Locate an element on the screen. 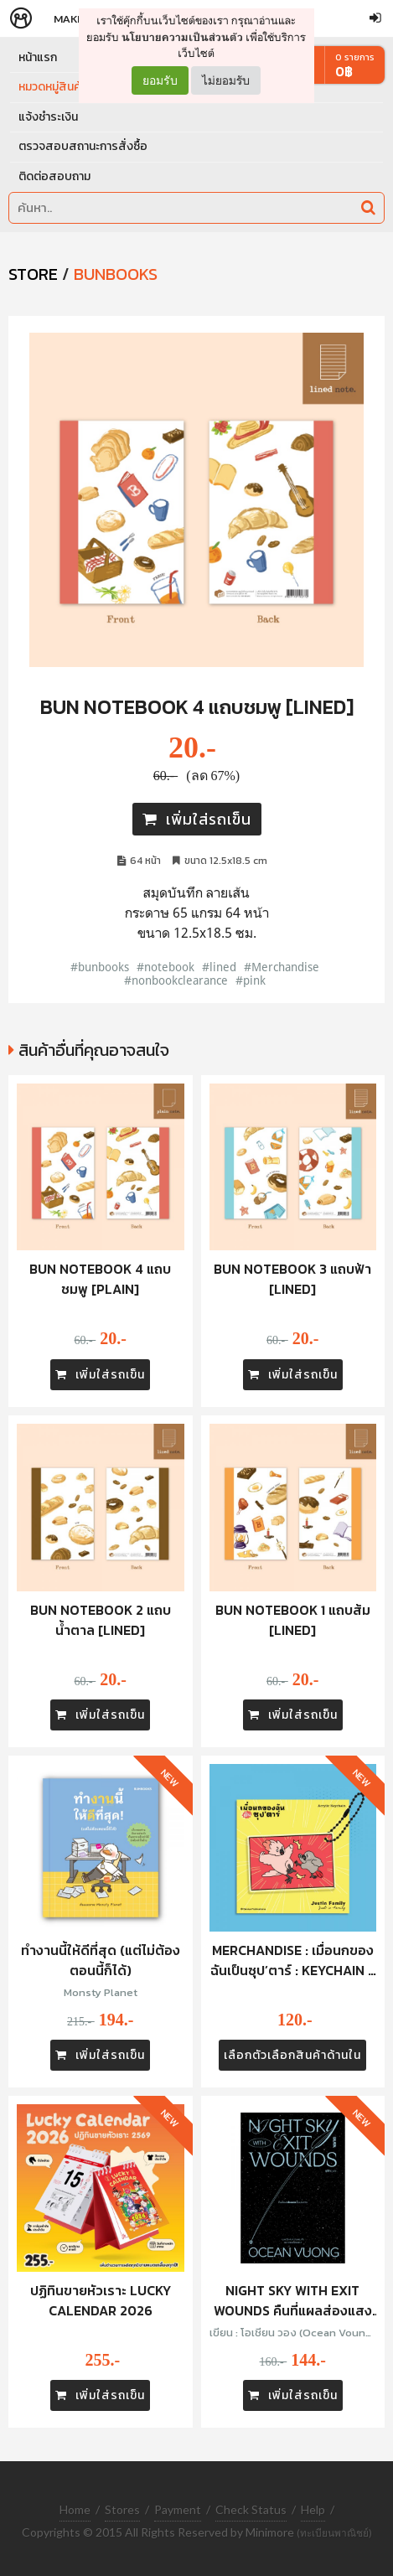  เลือกตัวเลือกสินค้าด้านใน is located at coordinates (292, 2055).